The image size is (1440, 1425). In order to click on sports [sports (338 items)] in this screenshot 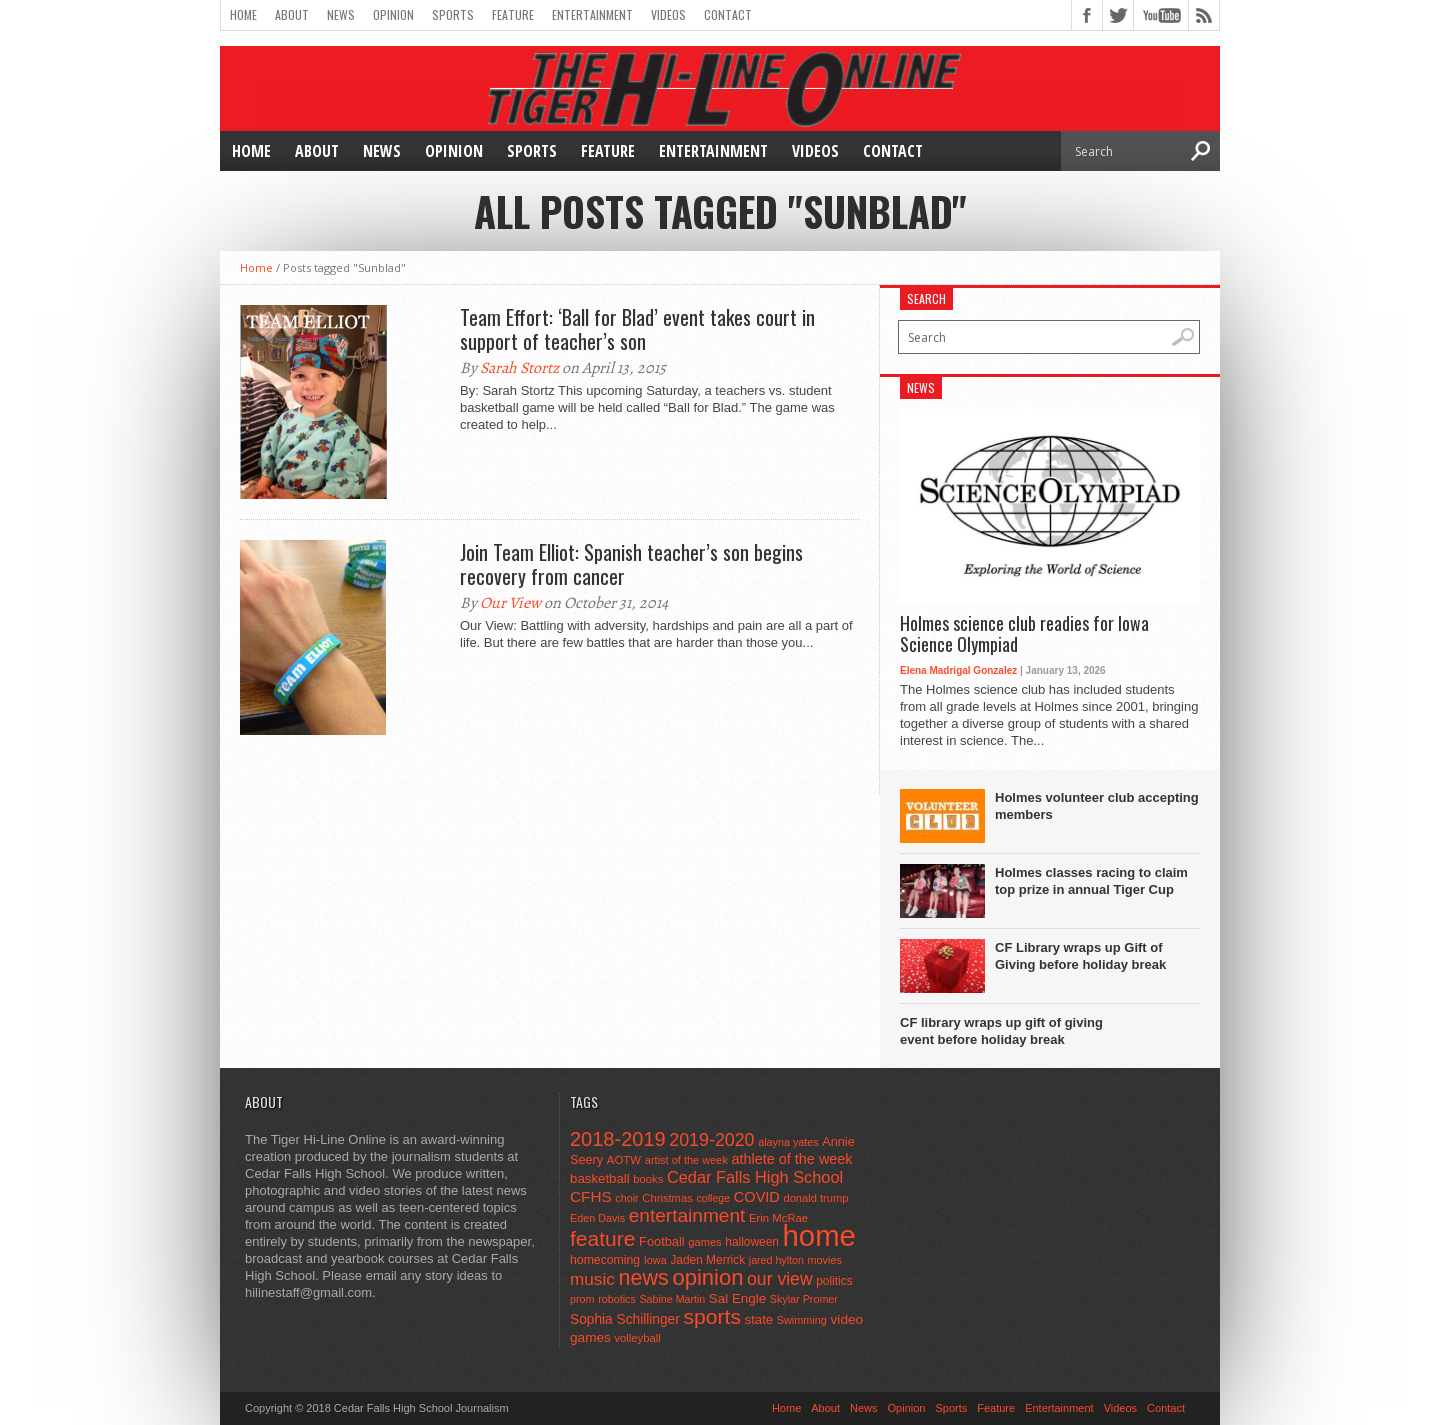, I will do `click(712, 1316)`.